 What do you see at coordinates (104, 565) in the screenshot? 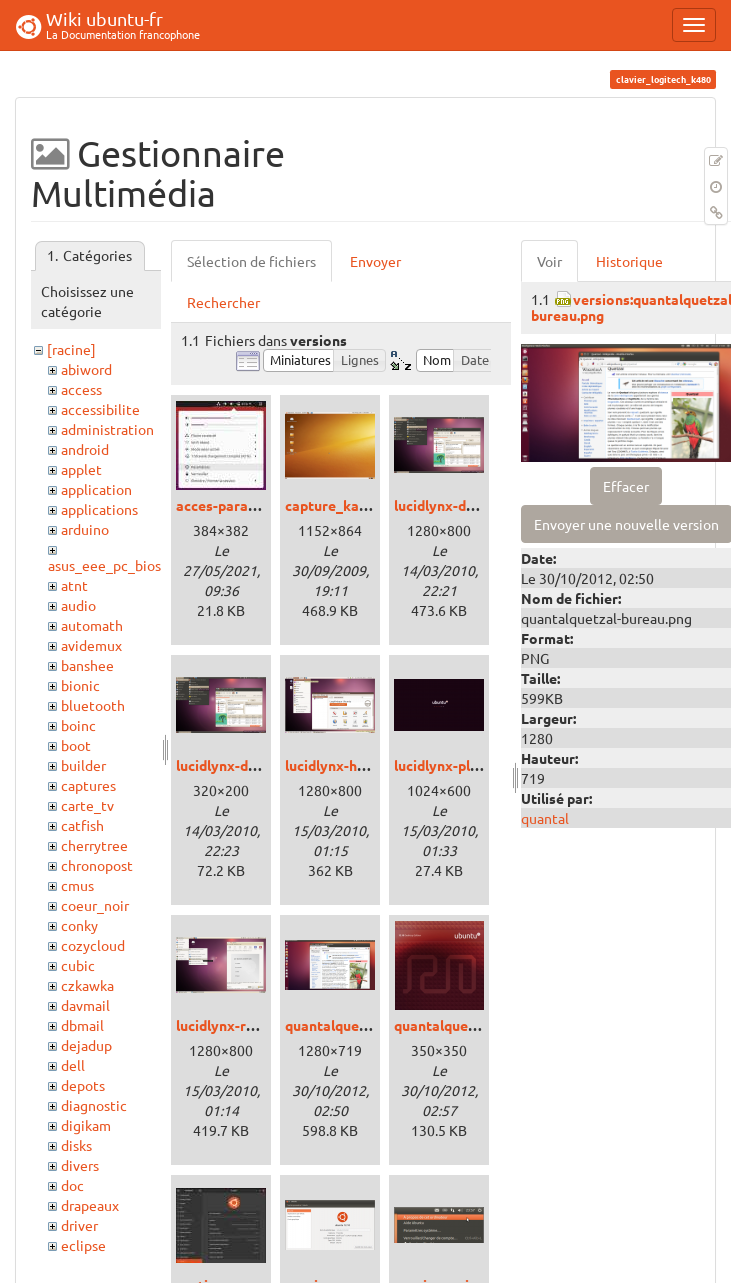
I see `asus_eee_pc_bios` at bounding box center [104, 565].